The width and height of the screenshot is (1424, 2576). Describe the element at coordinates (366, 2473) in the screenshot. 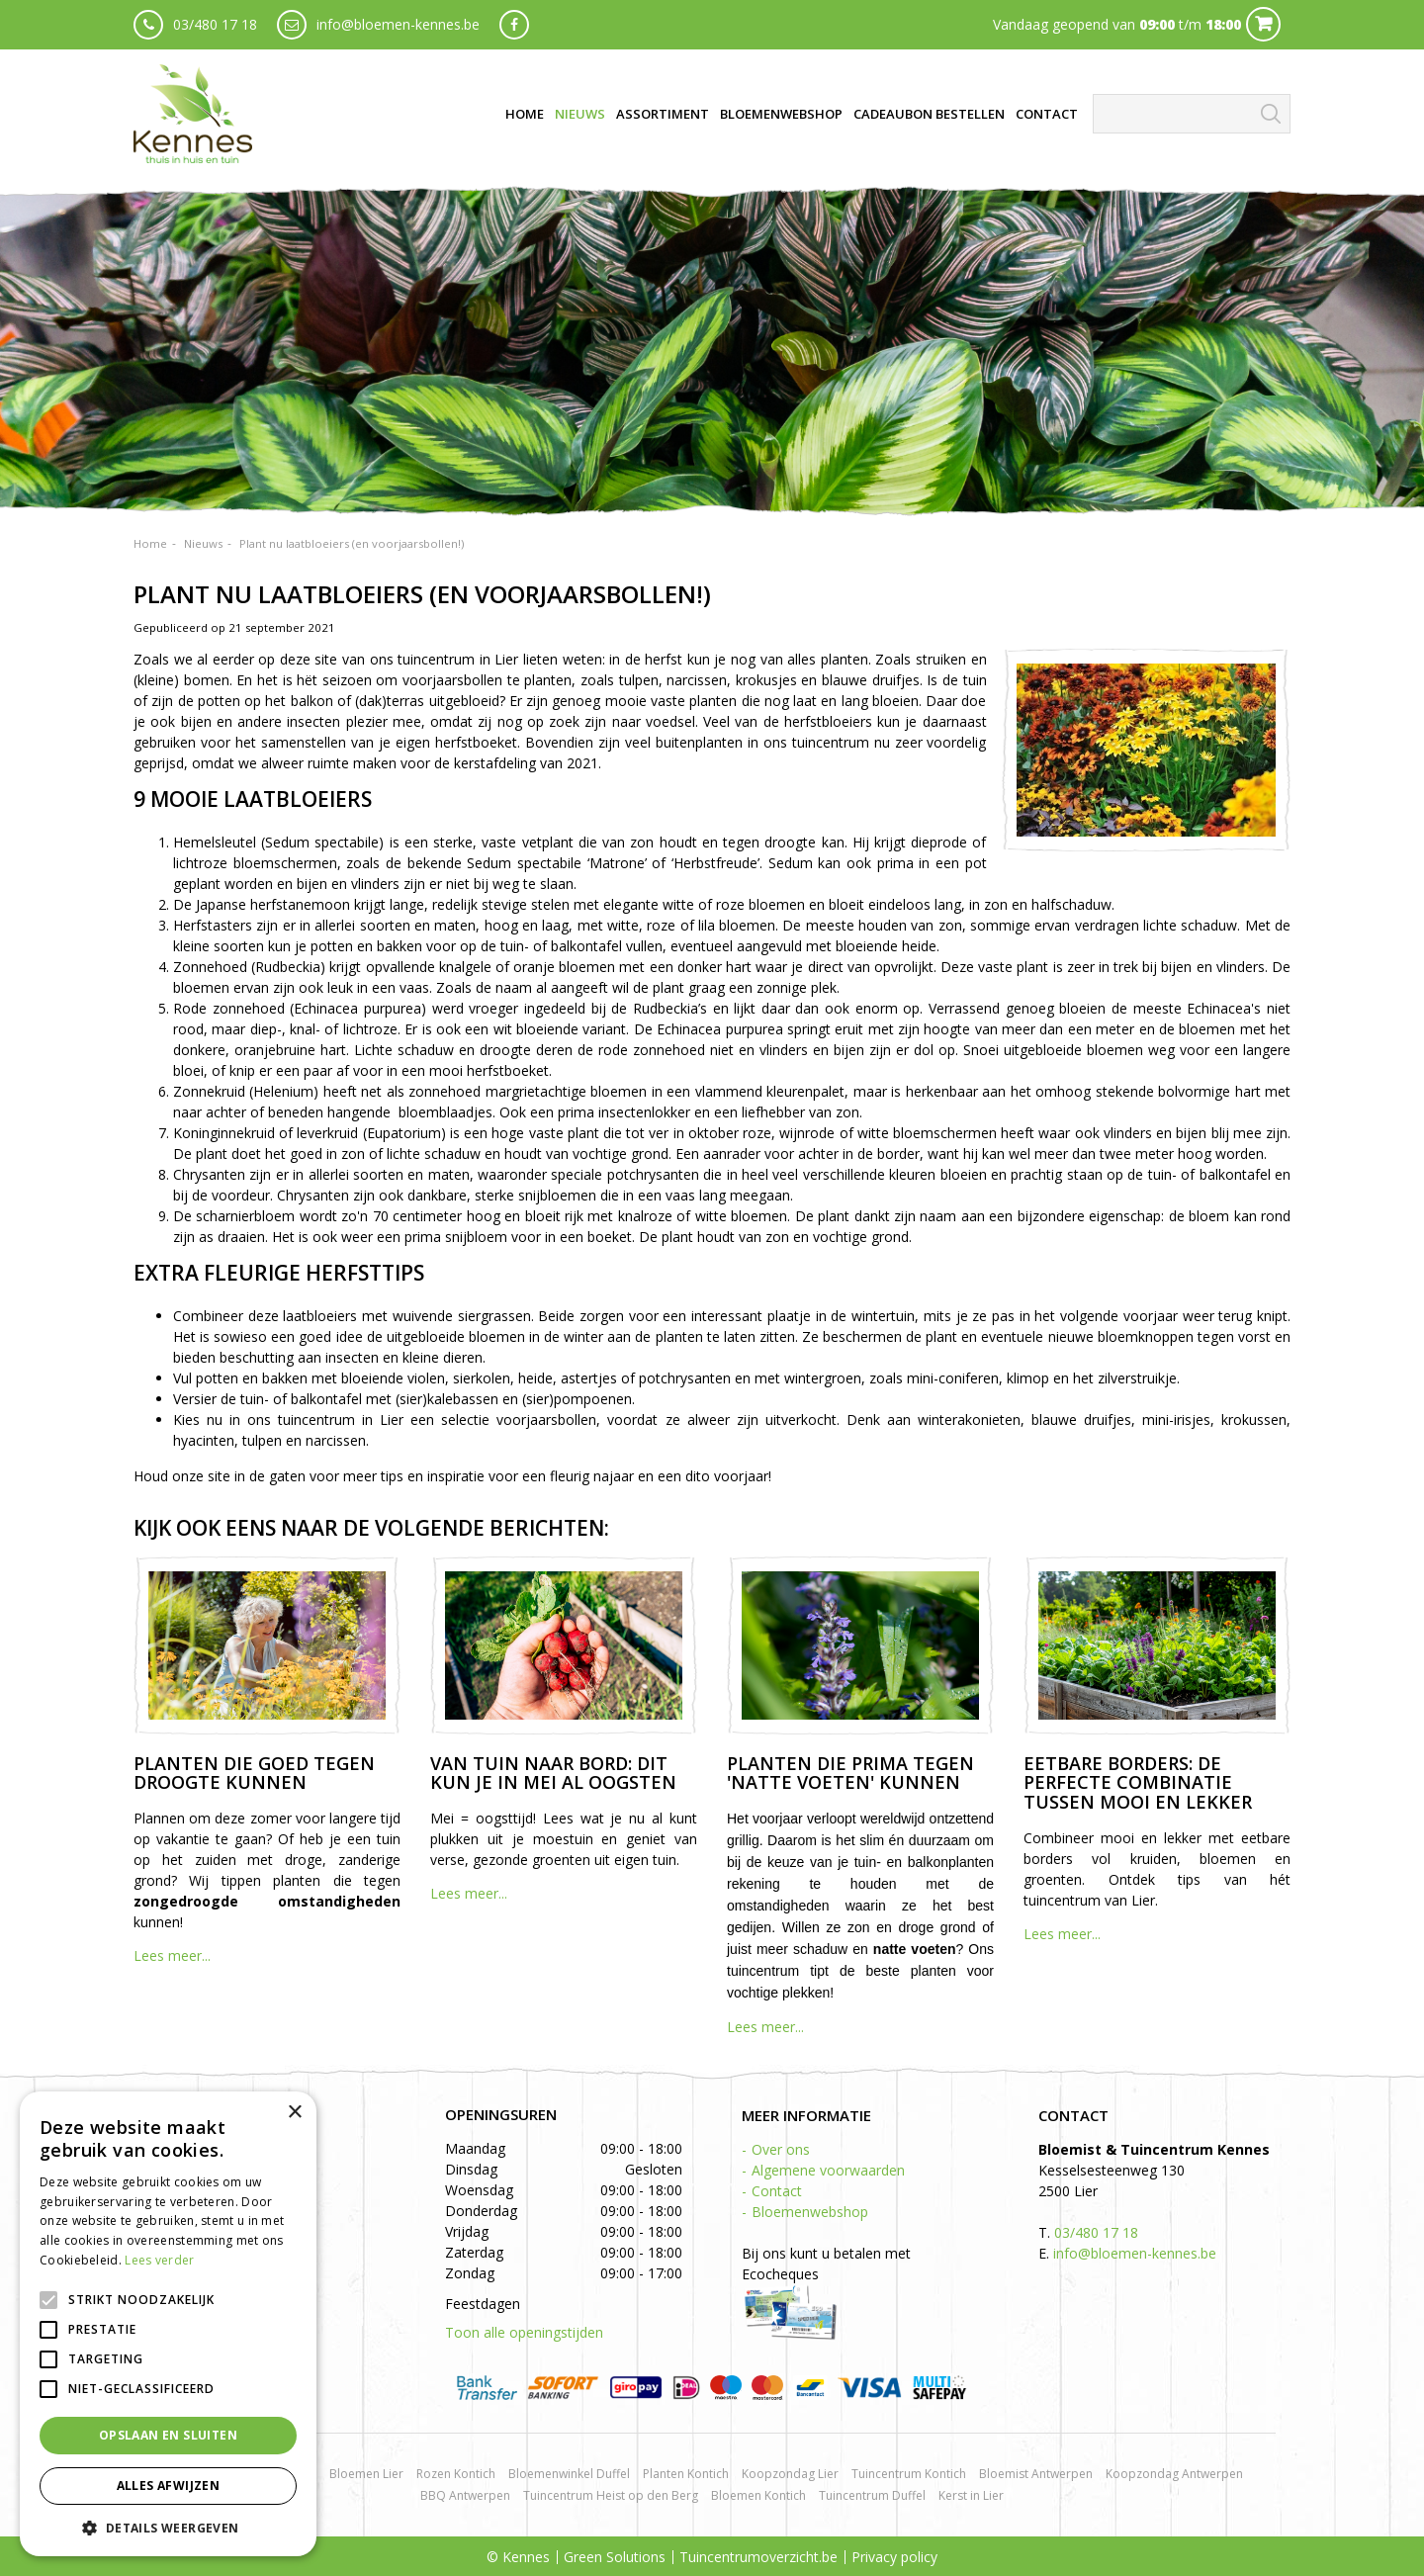

I see `Bloemen Lier` at that location.